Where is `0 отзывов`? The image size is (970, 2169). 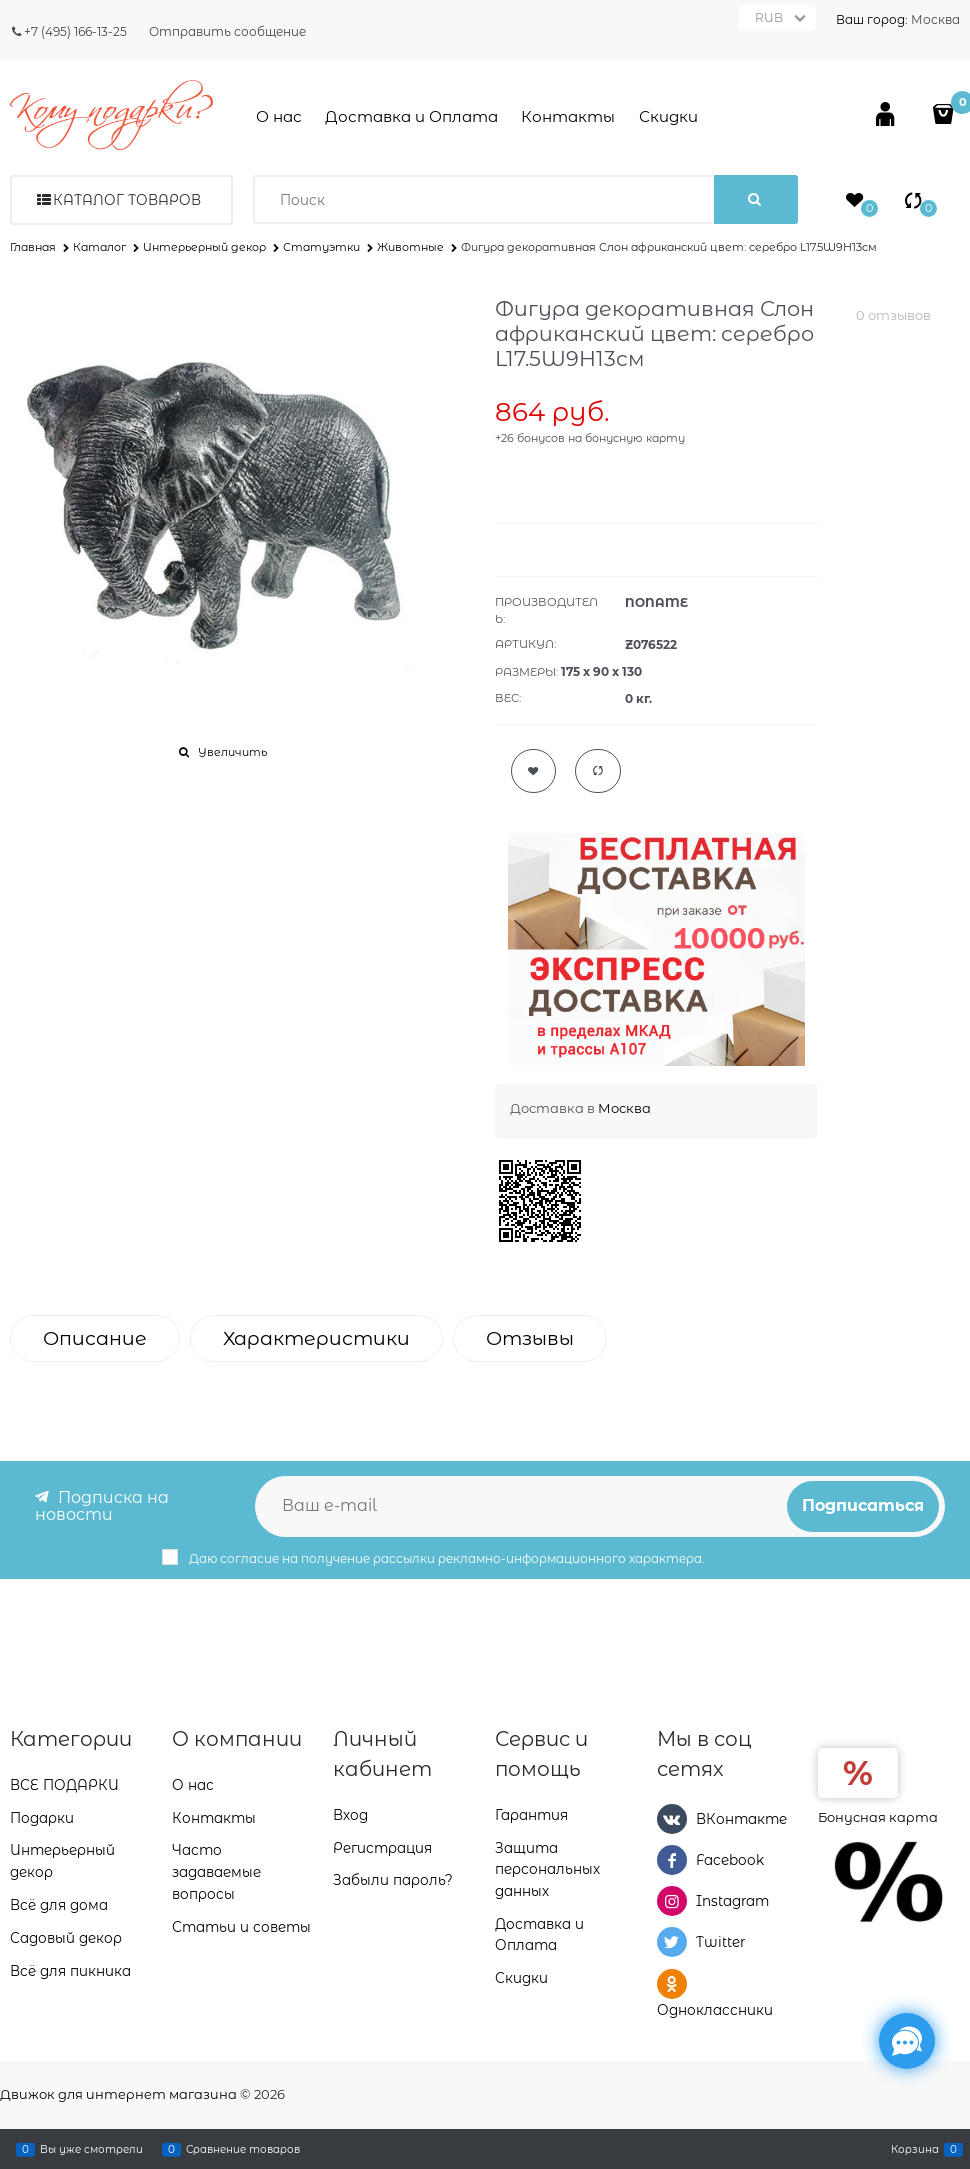 0 отзывов is located at coordinates (893, 315).